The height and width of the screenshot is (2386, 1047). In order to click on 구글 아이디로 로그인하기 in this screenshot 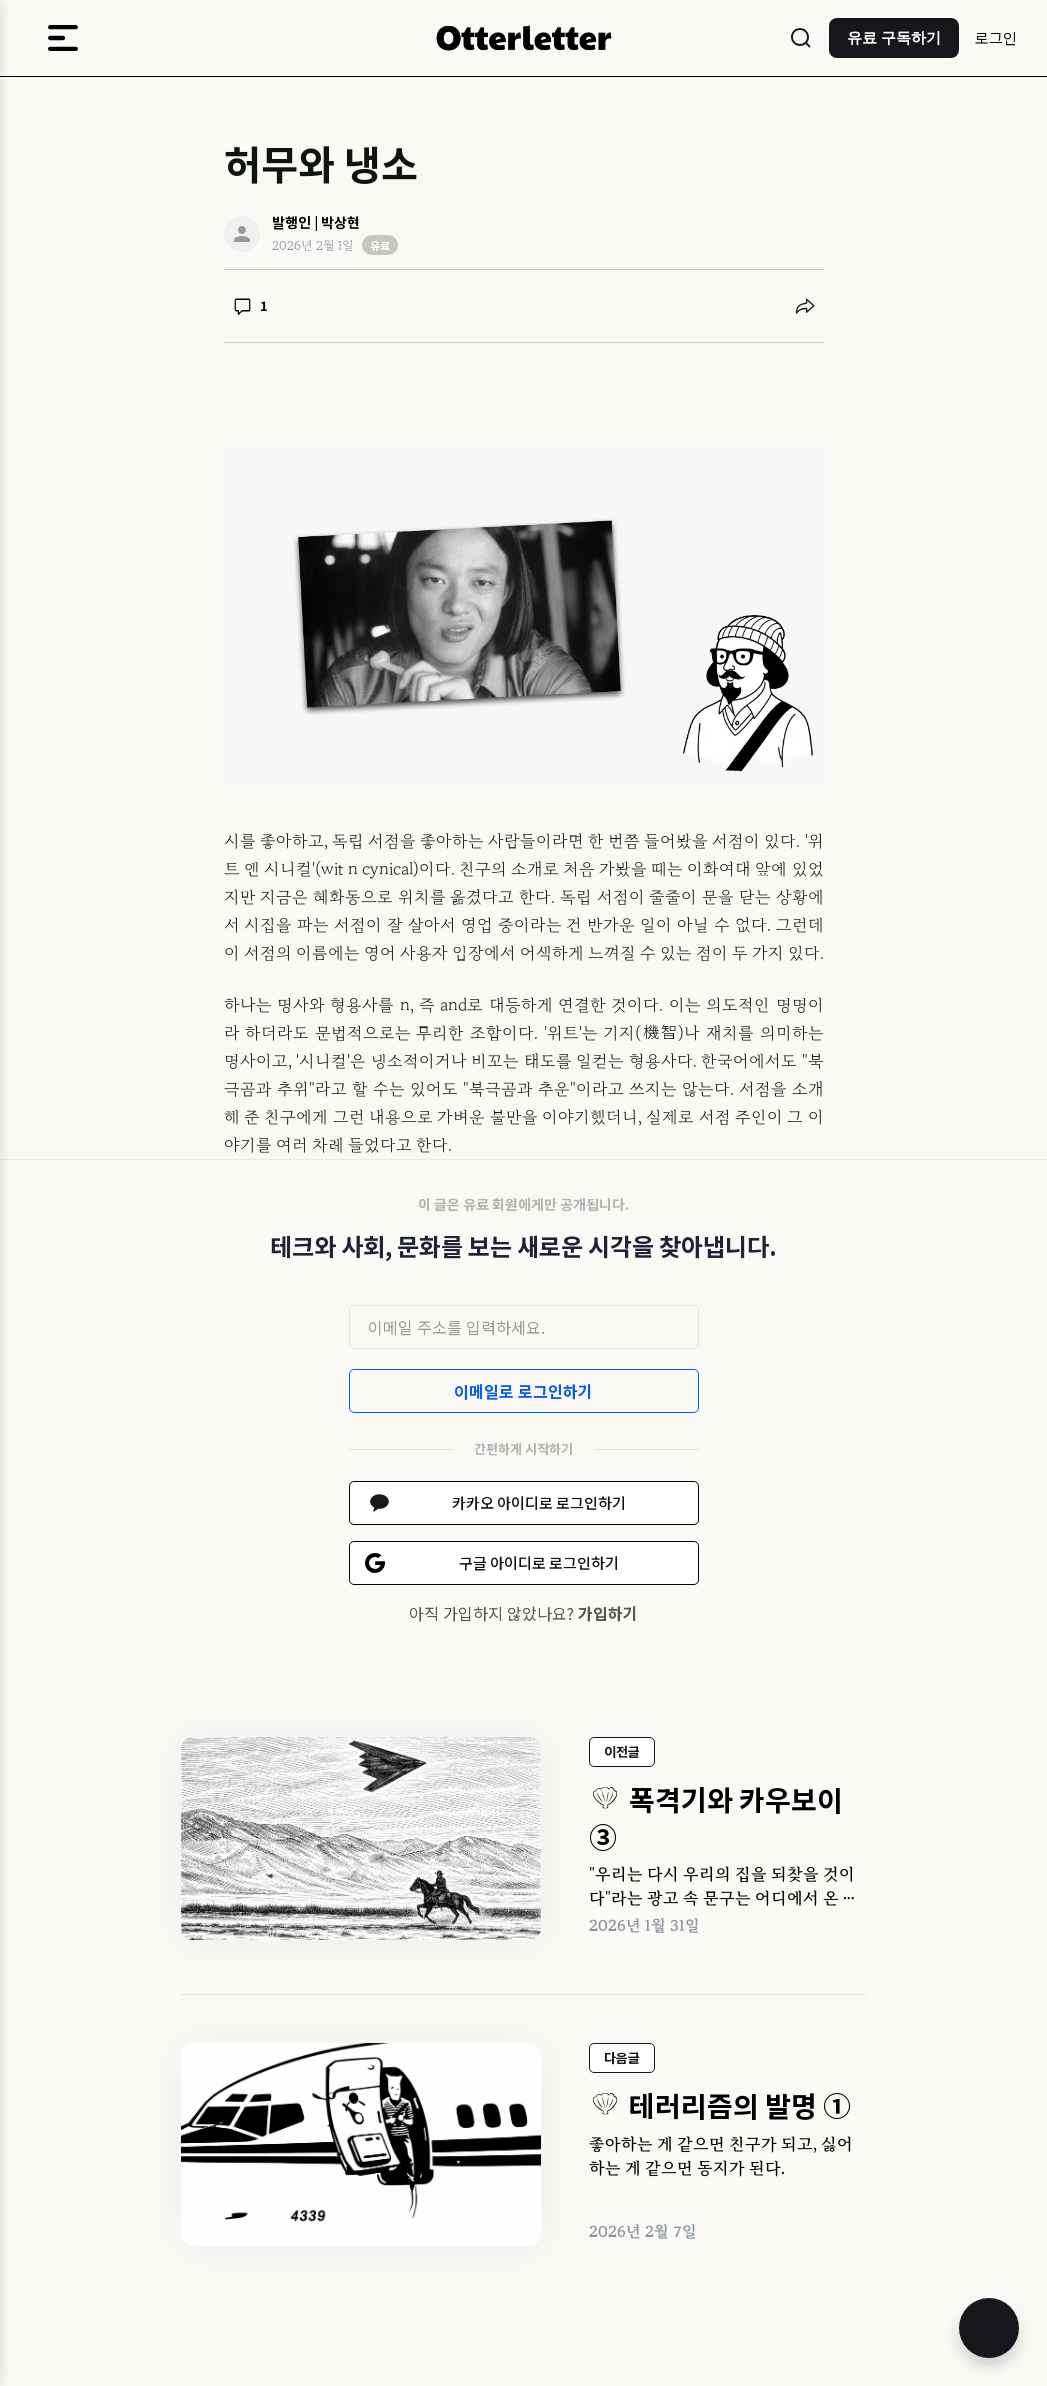, I will do `click(539, 1562)`.